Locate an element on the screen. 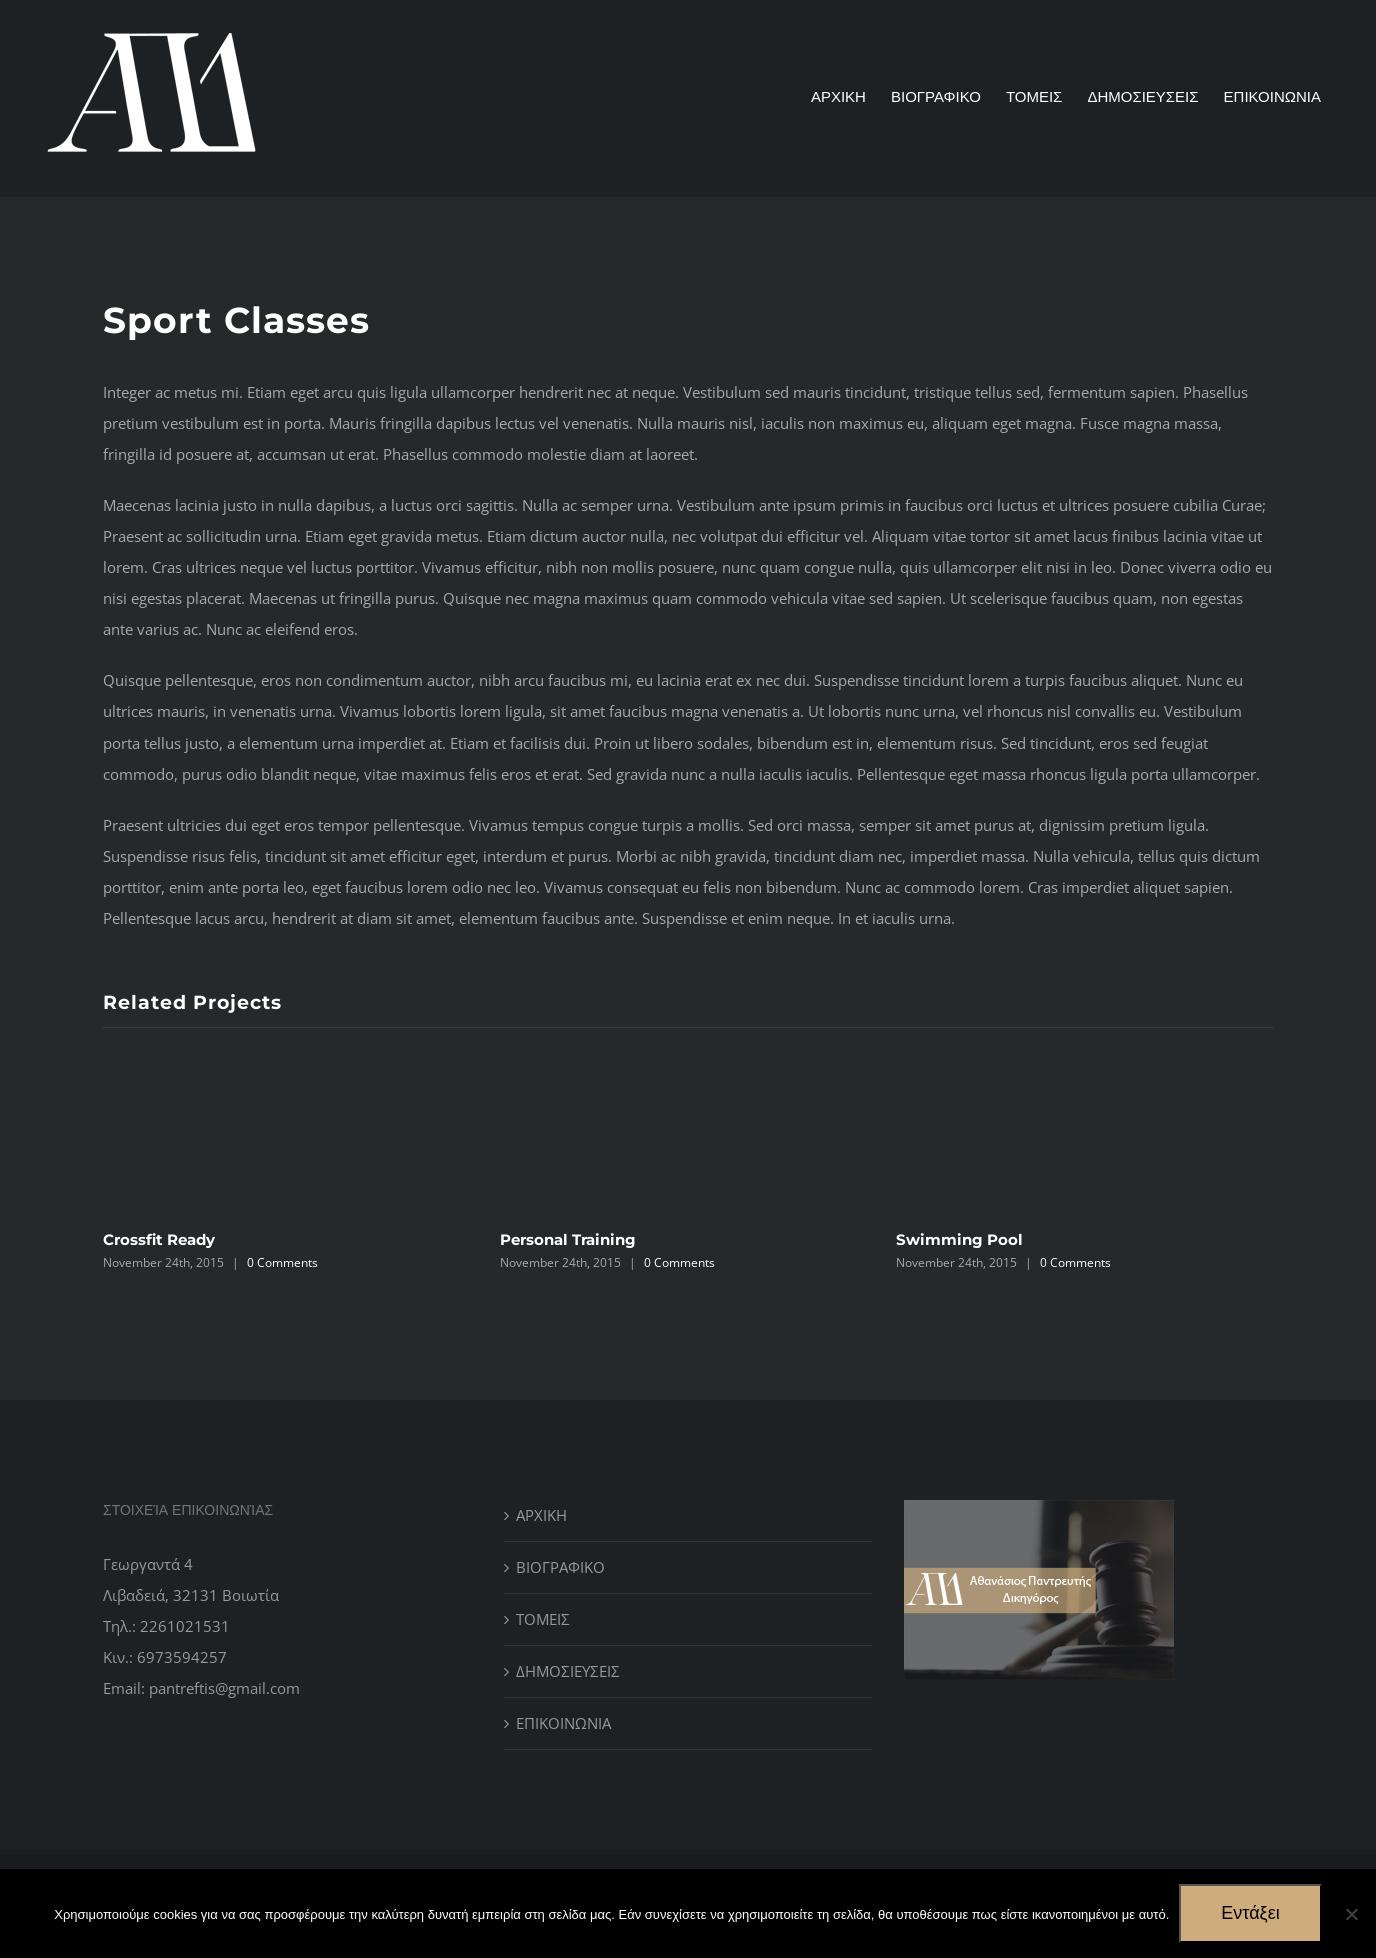  ΒΙΟΓΡΑΦΙΚΟ is located at coordinates (560, 1567).